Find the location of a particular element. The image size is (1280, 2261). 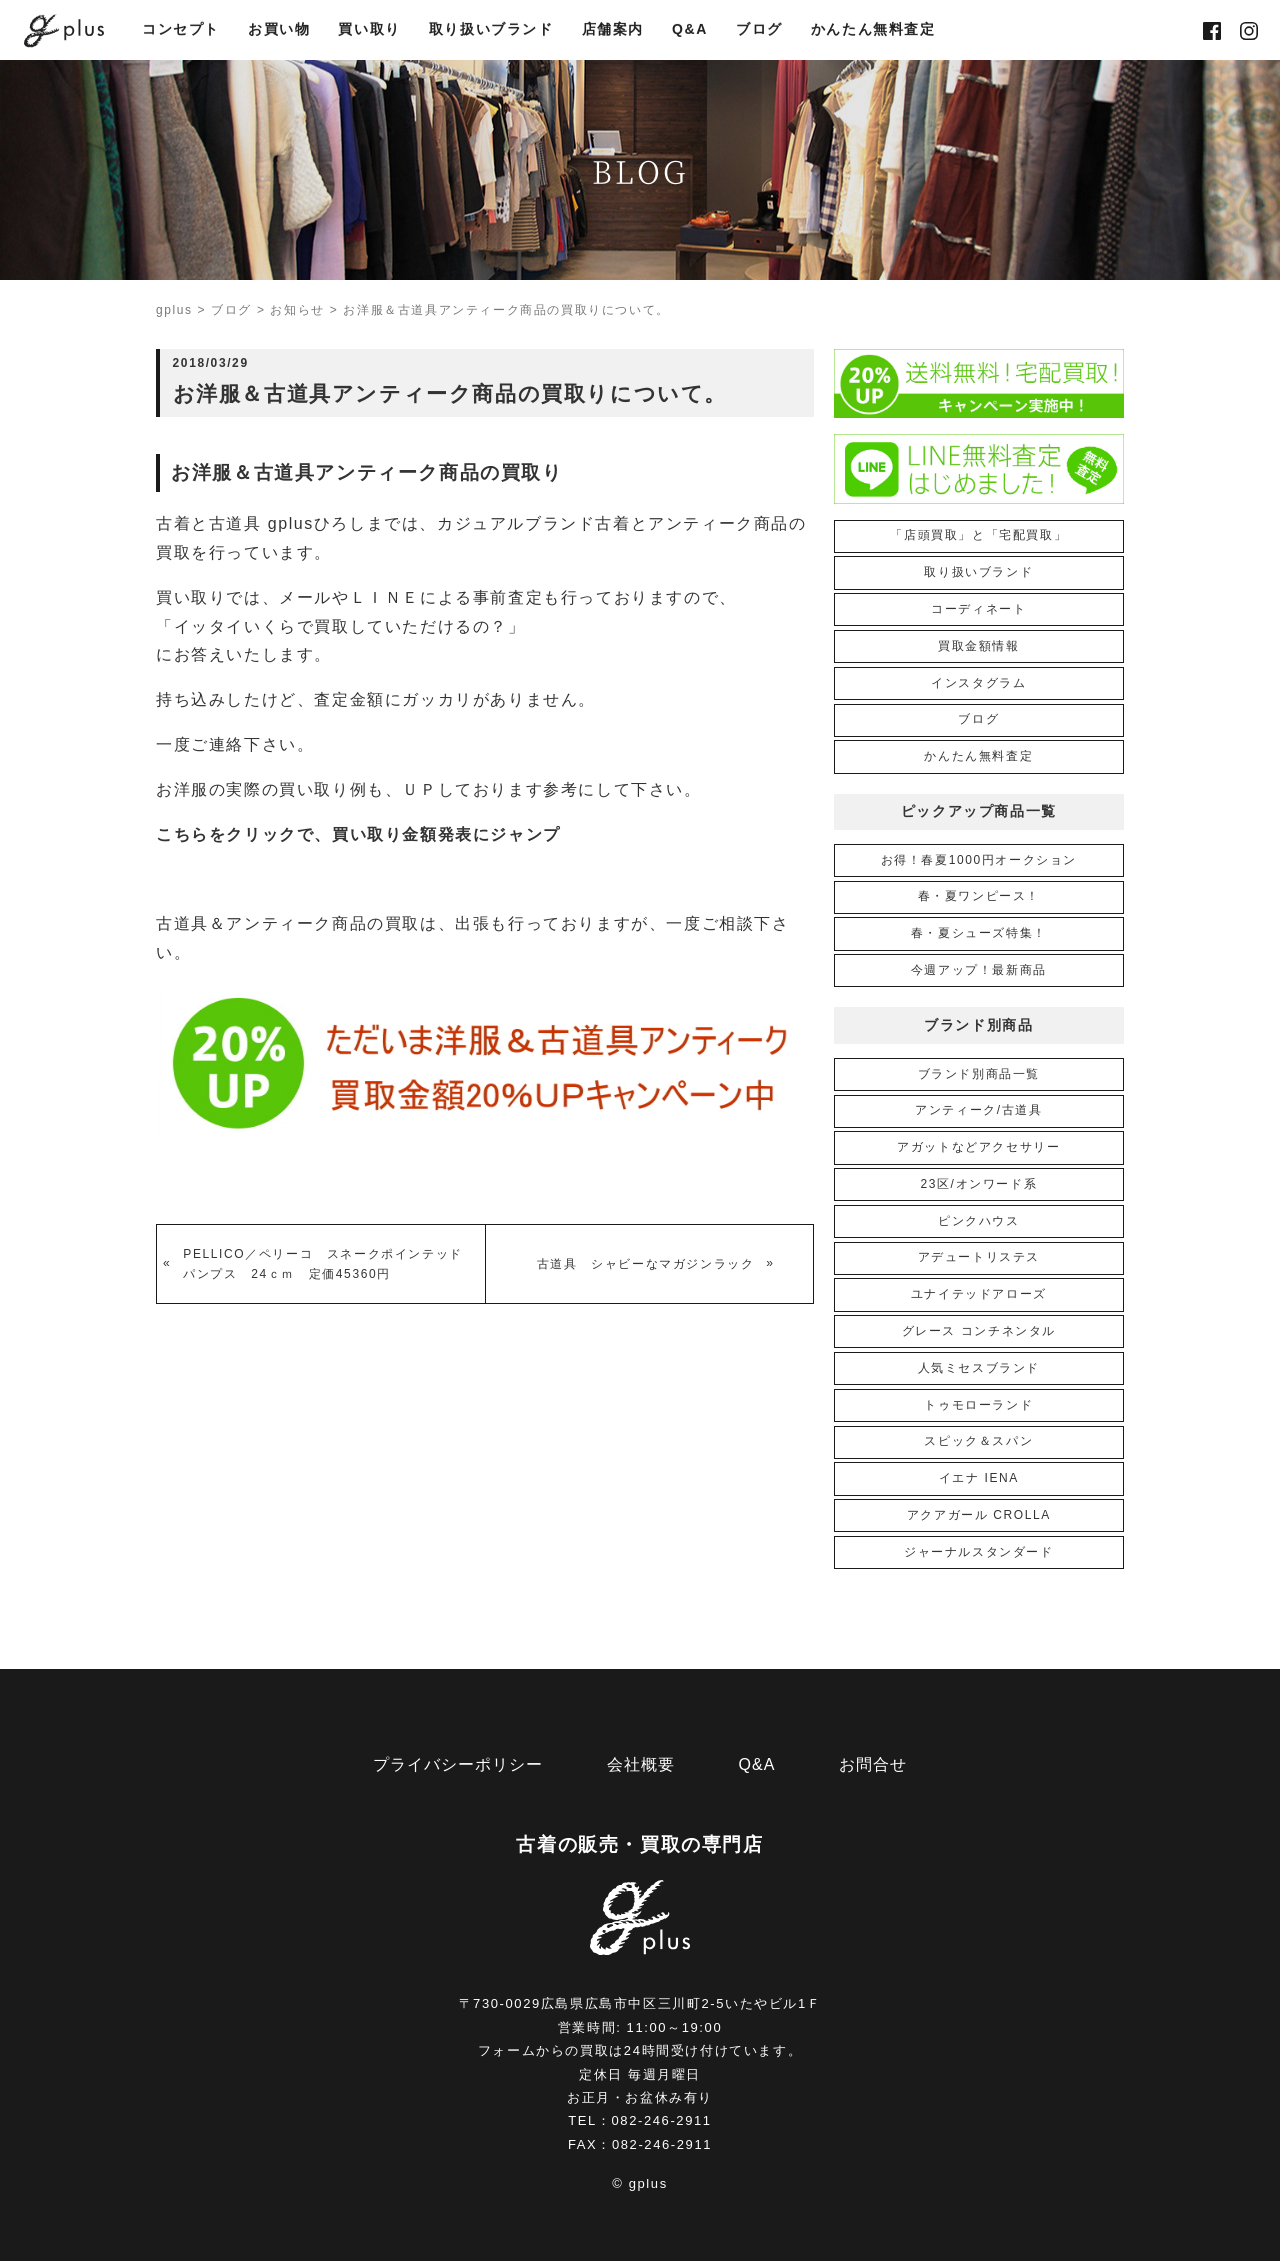

店舗案内 is located at coordinates (613, 31).